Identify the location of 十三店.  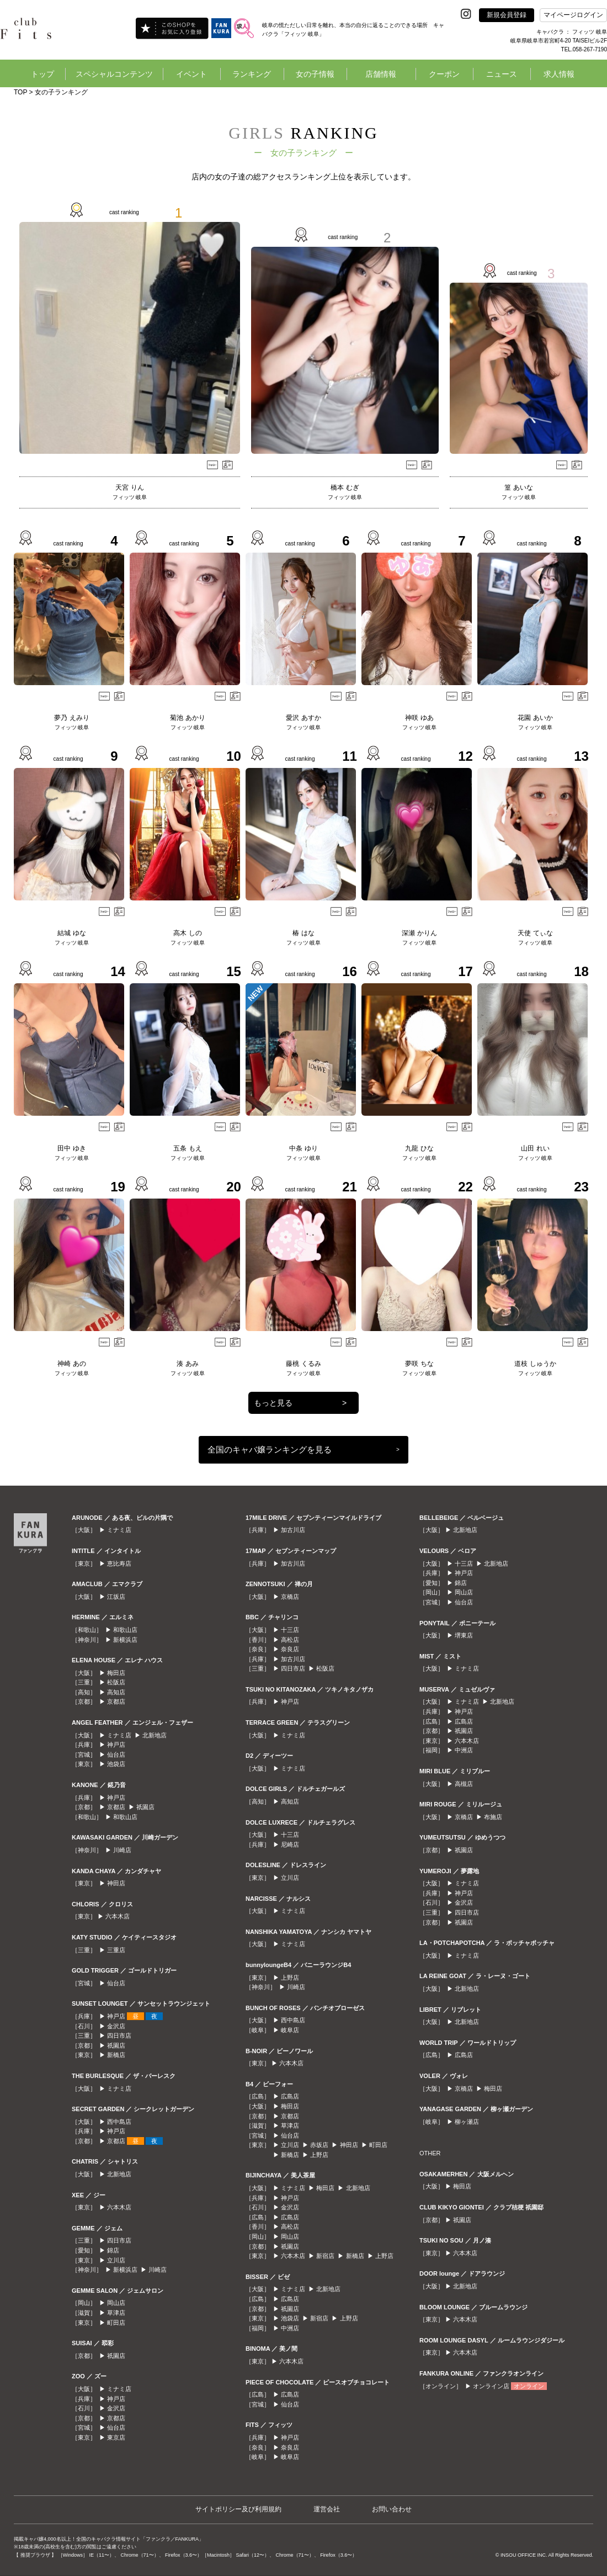
(290, 1629).